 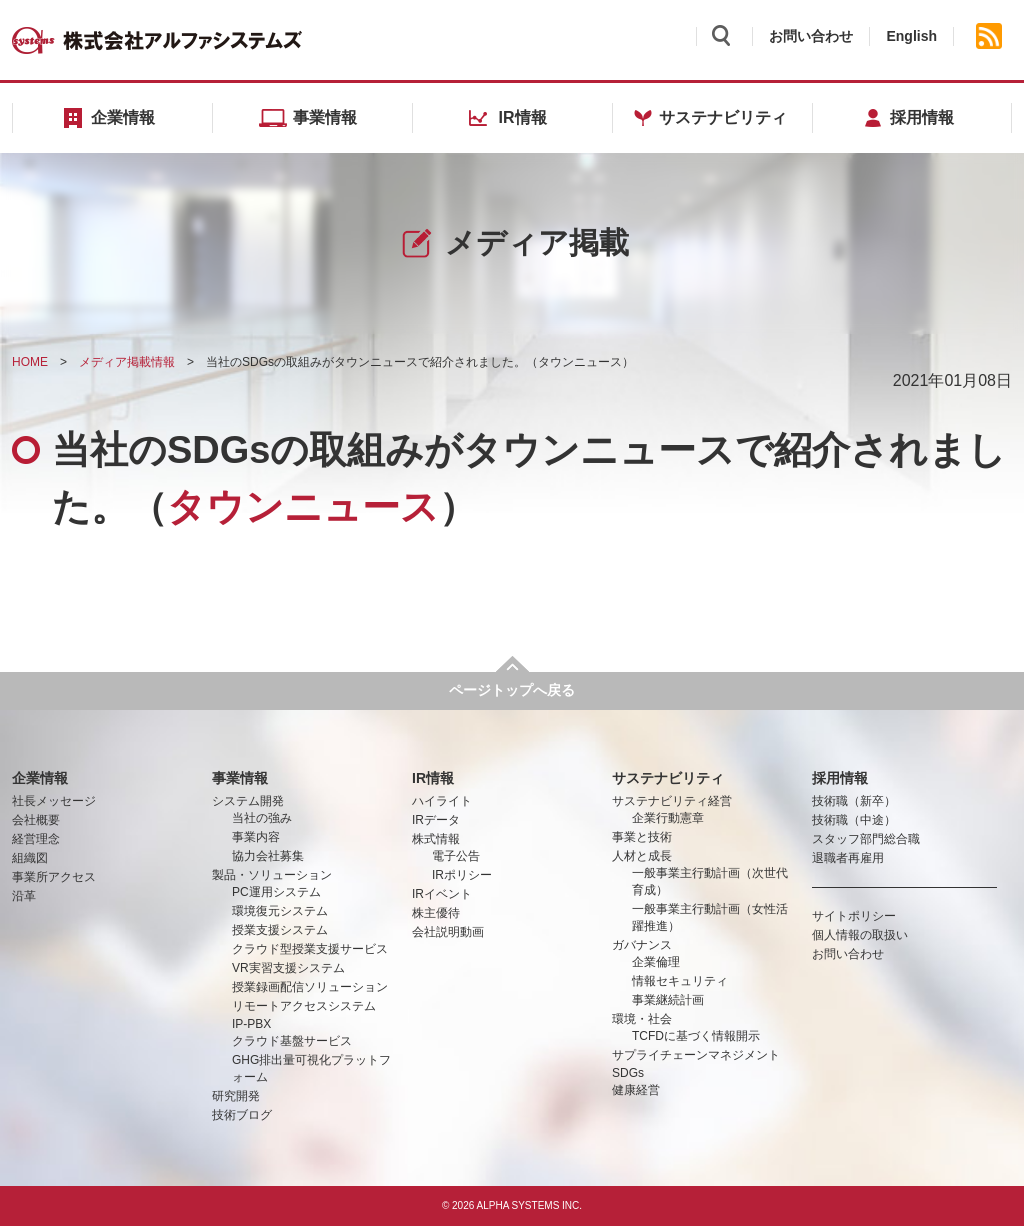 What do you see at coordinates (642, 945) in the screenshot?
I see `ガバナンス` at bounding box center [642, 945].